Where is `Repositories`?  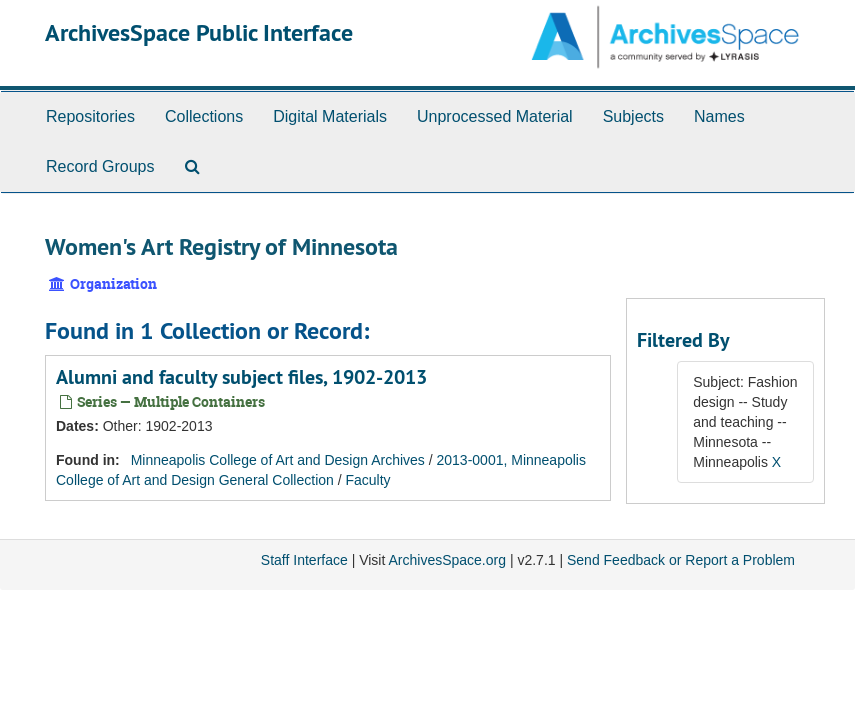
Repositories is located at coordinates (90, 116).